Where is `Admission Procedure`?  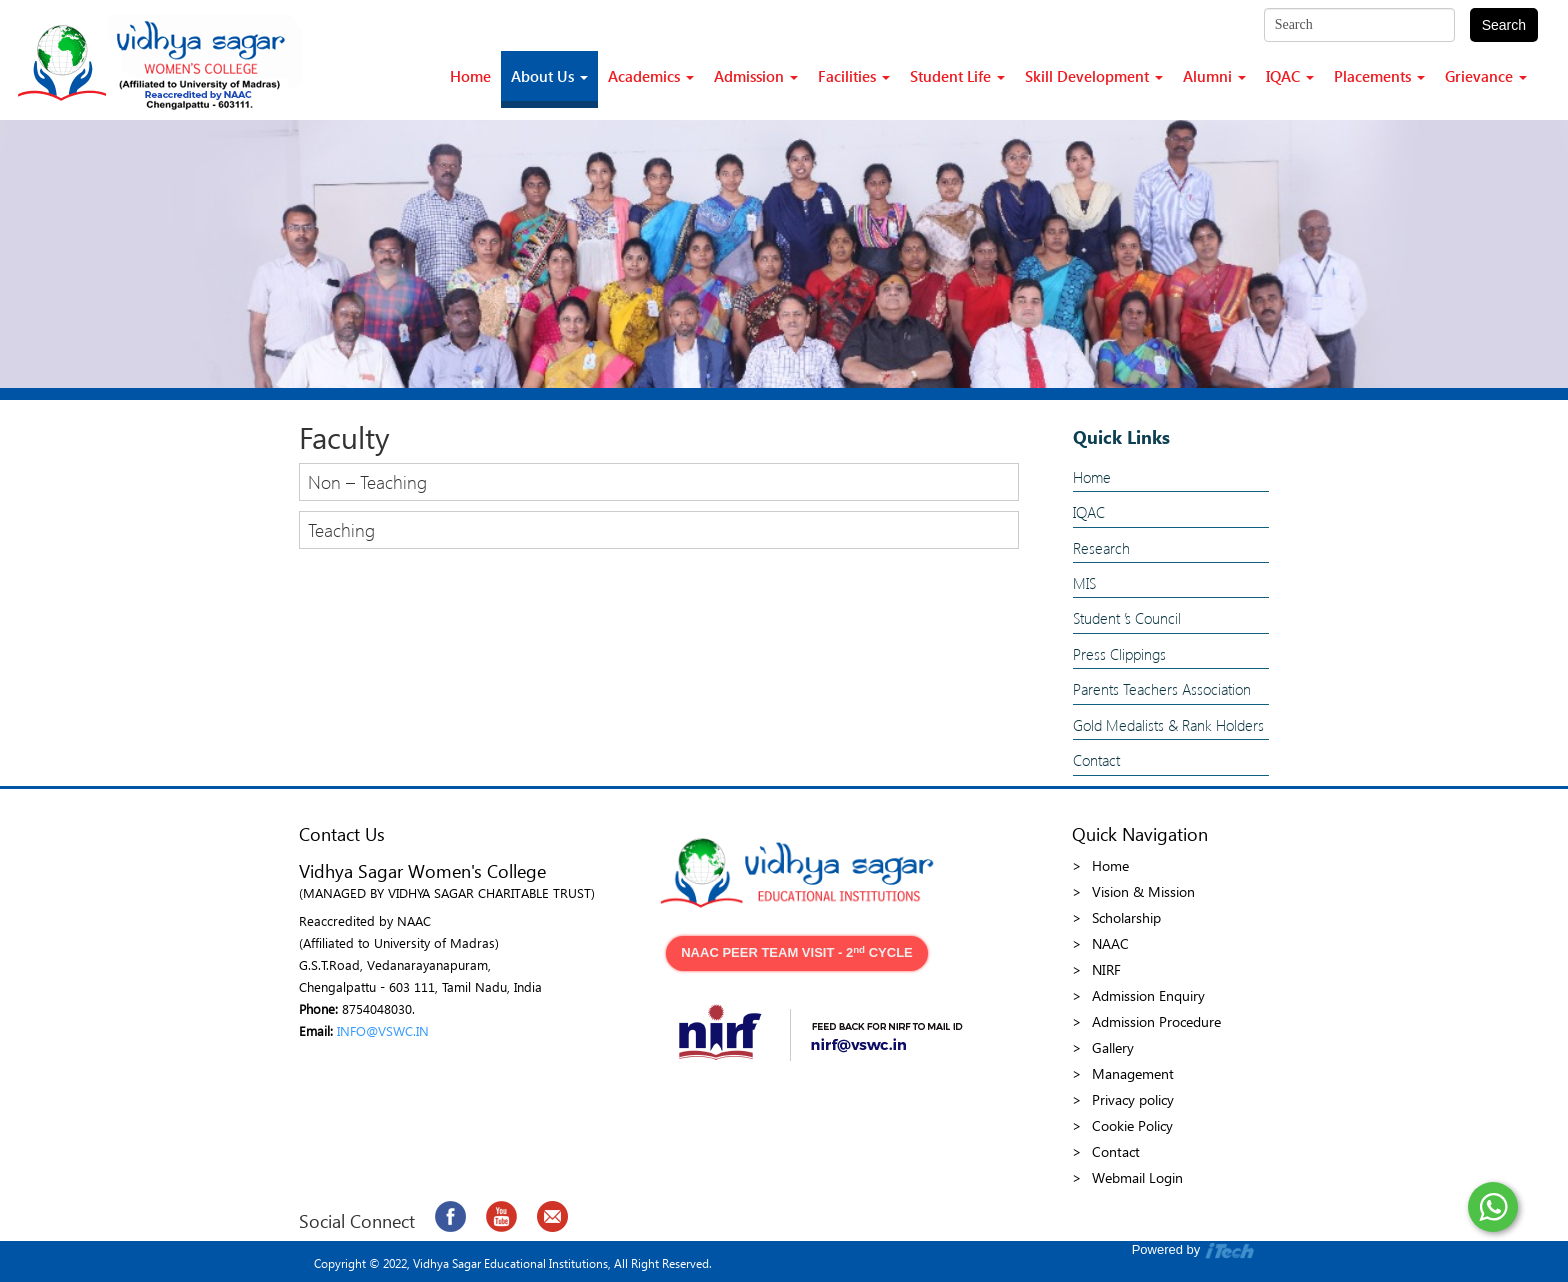 Admission Procedure is located at coordinates (1156, 1021).